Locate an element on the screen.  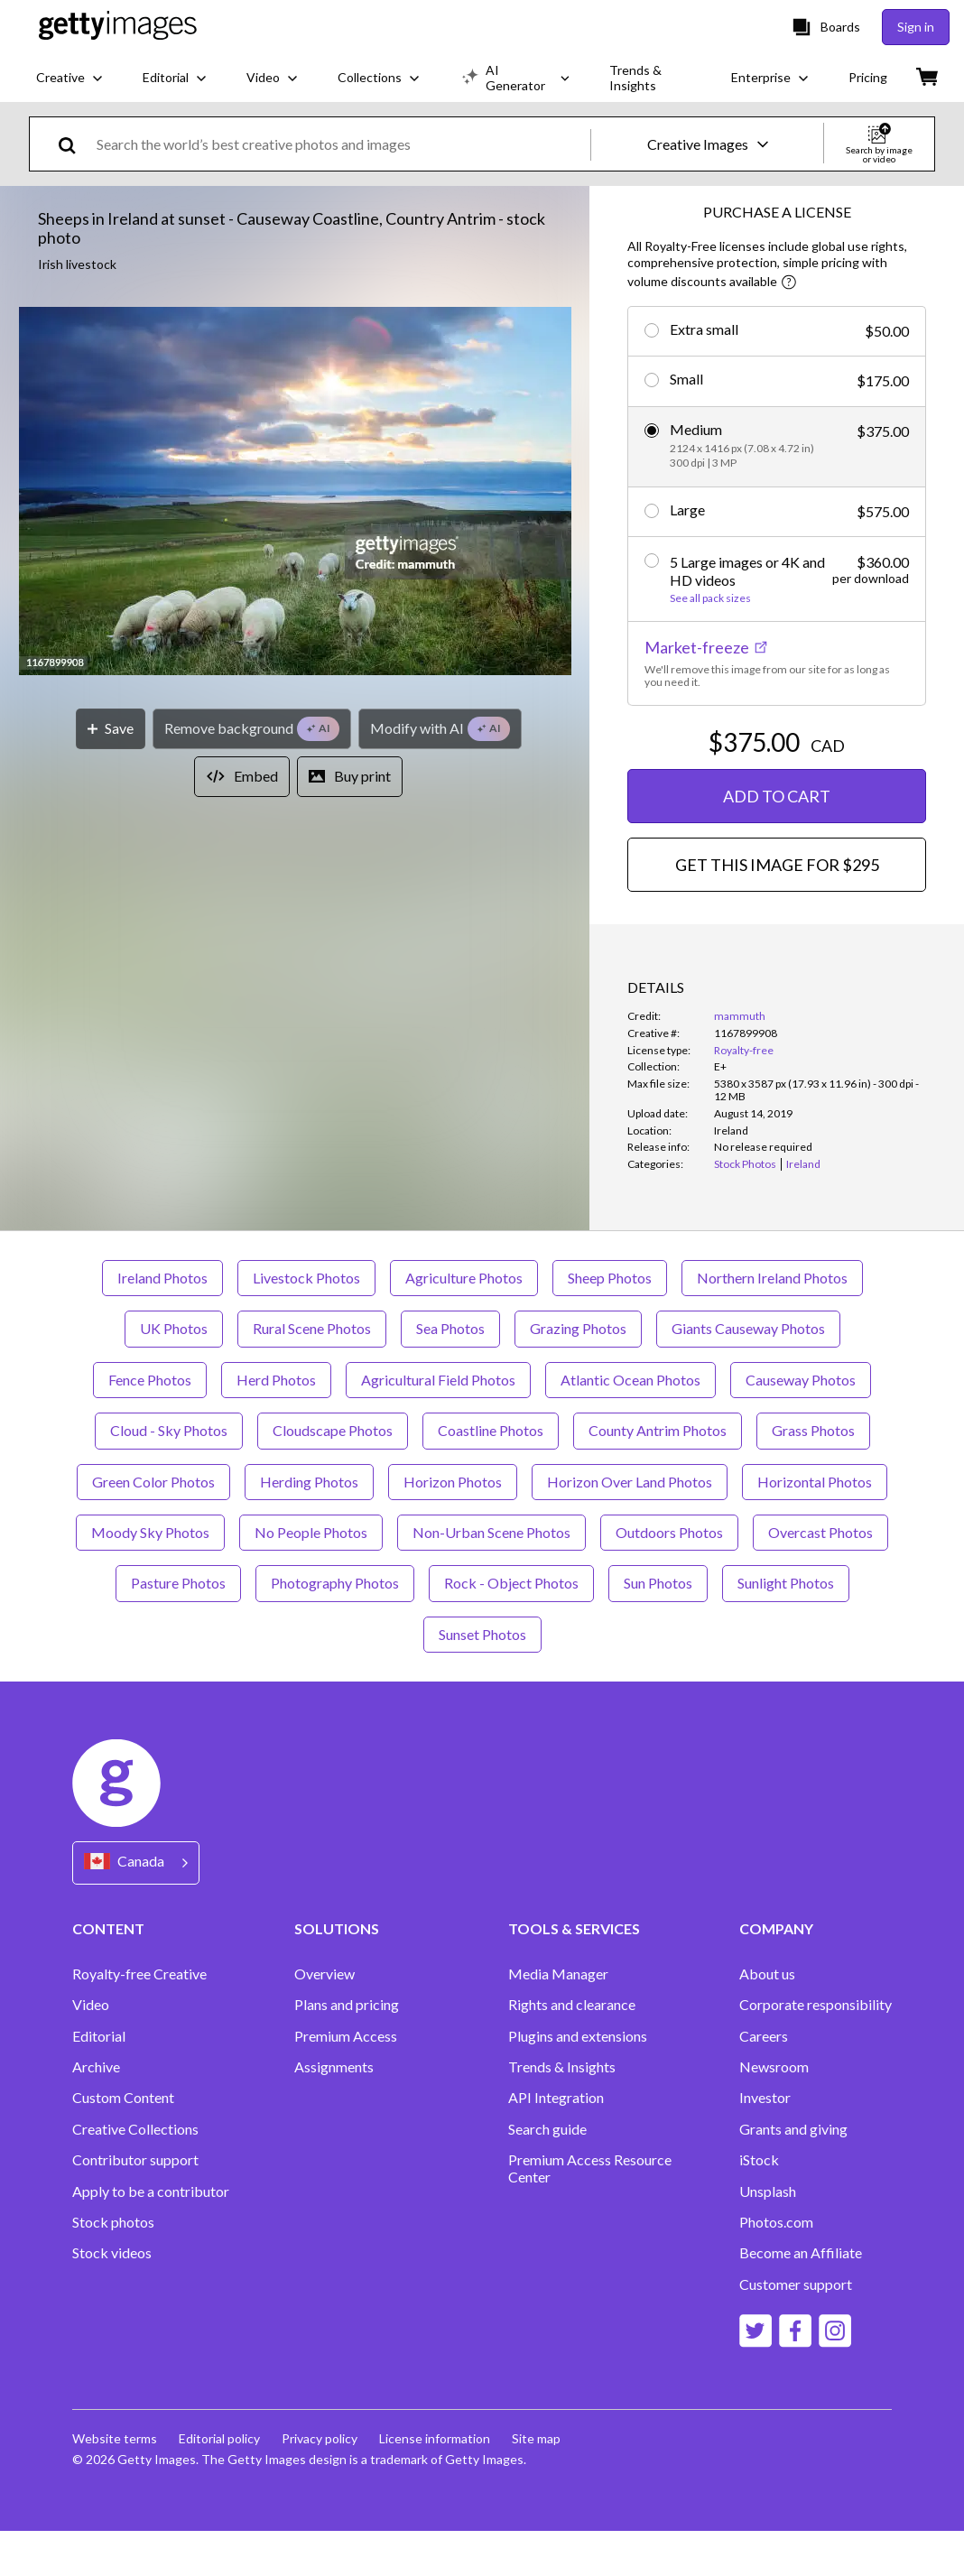
iStock is located at coordinates (759, 2205).